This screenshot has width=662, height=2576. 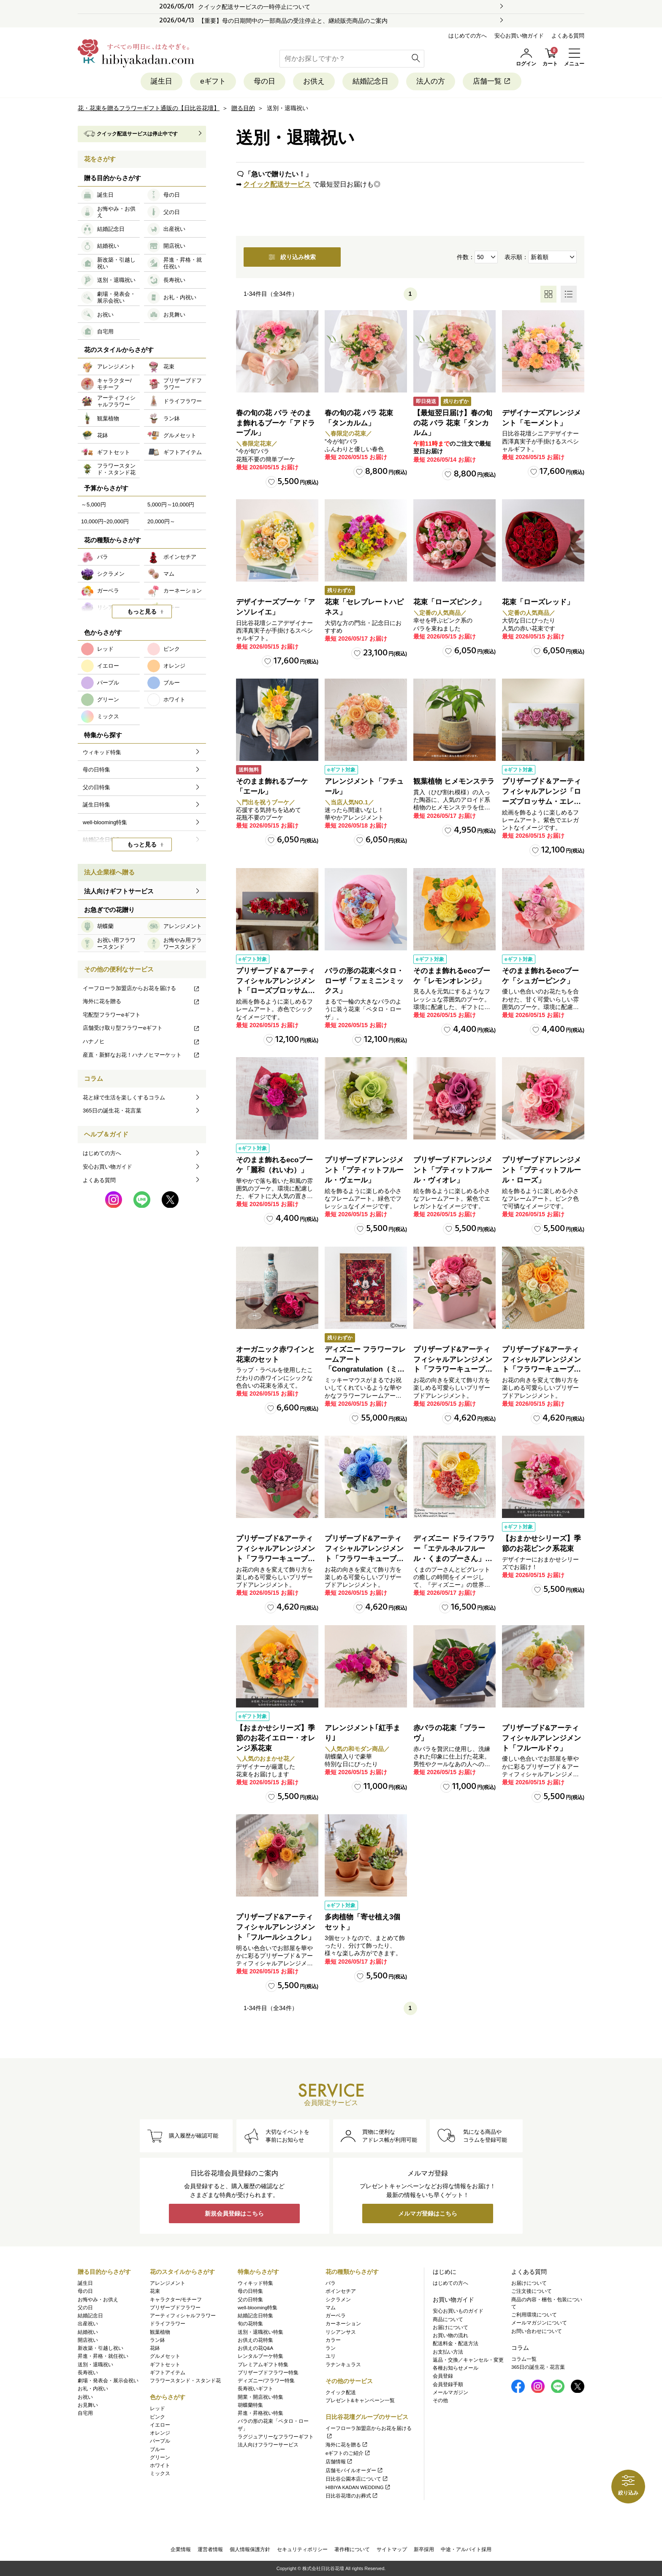 What do you see at coordinates (448, 2351) in the screenshot?
I see `お支払い方法` at bounding box center [448, 2351].